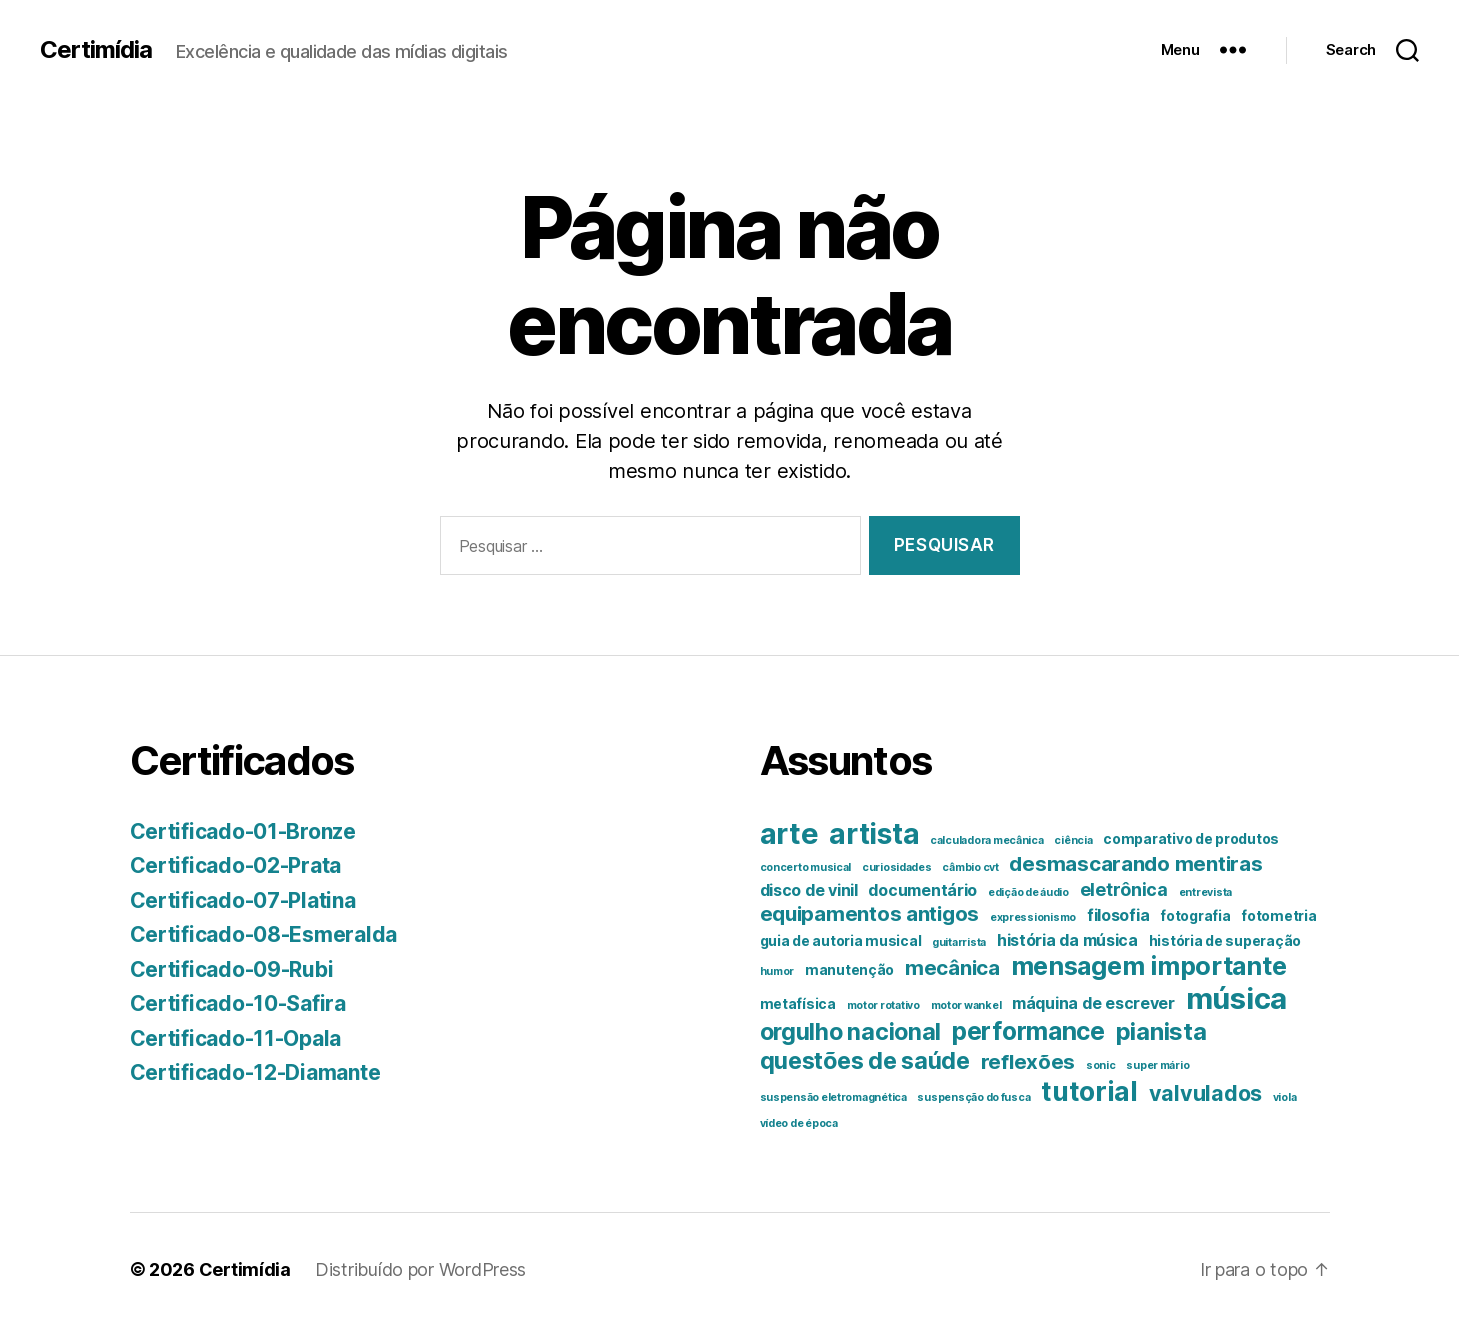  Describe the element at coordinates (420, 1269) in the screenshot. I see `Distribuído por WordPress` at that location.